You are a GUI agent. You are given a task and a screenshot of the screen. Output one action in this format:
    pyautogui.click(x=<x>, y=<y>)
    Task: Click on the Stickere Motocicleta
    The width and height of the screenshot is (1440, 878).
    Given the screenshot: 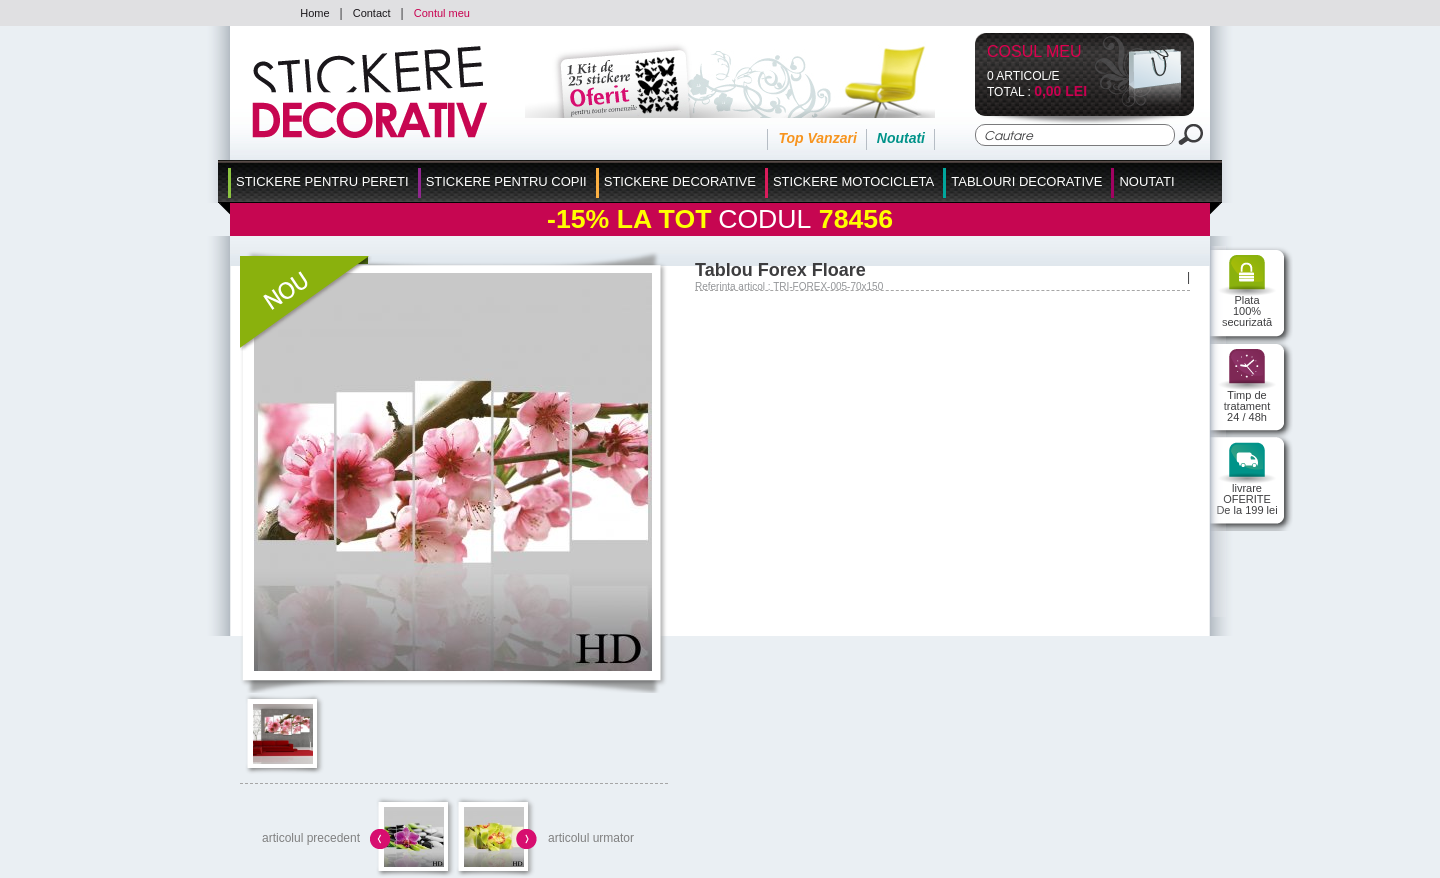 What is the action you would take?
    pyautogui.click(x=853, y=181)
    